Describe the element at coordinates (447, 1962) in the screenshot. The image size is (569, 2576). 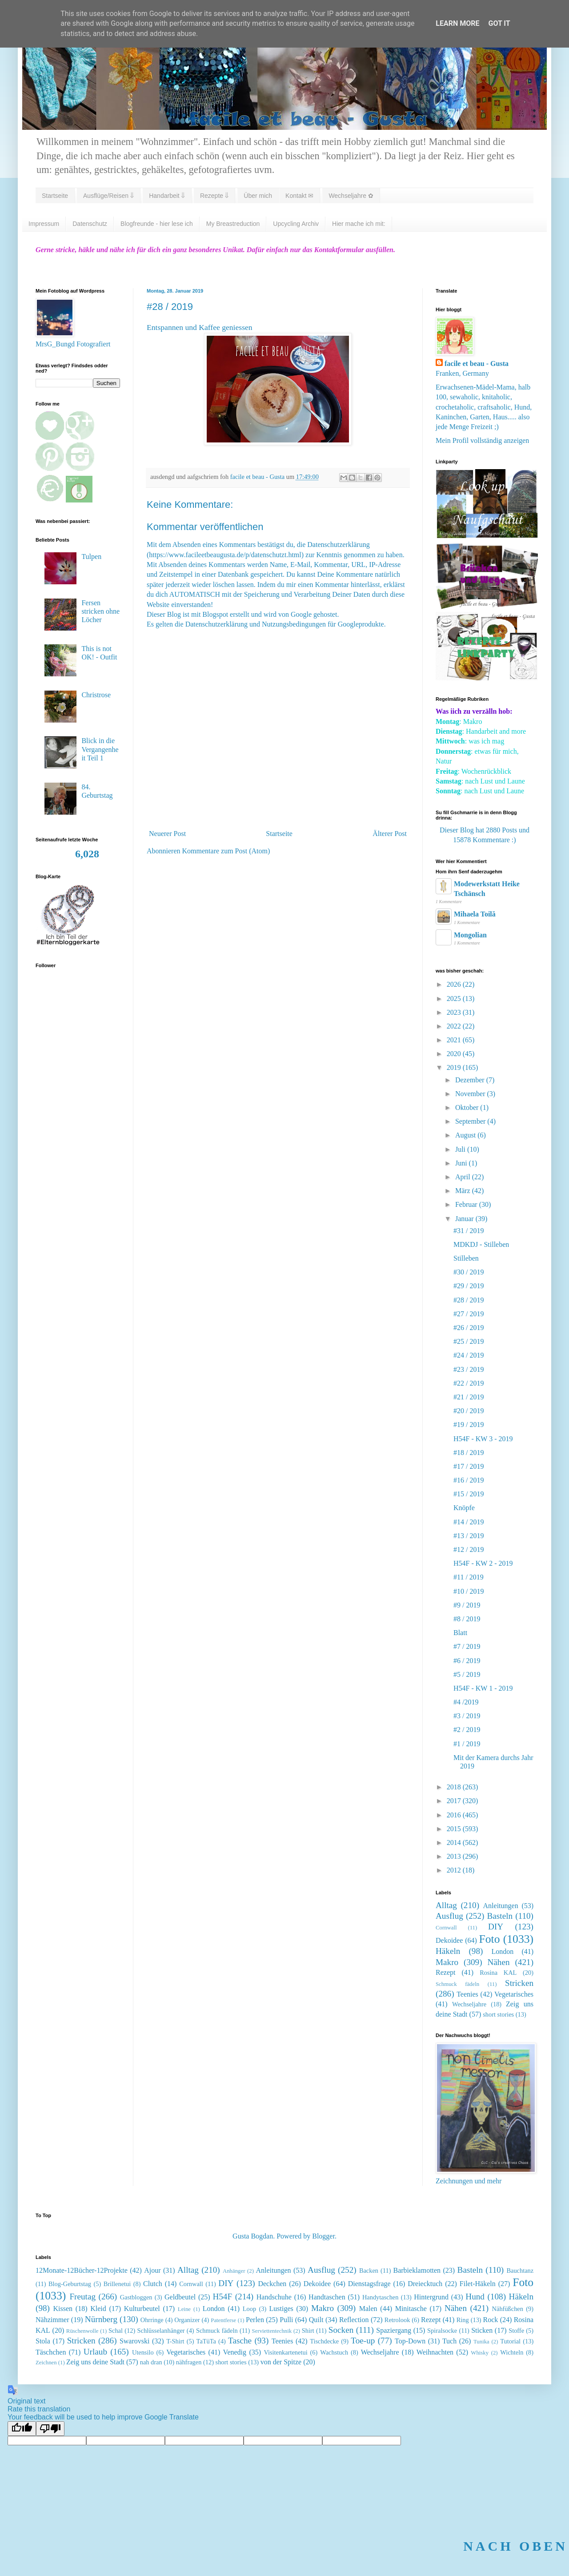
I see `Makro` at that location.